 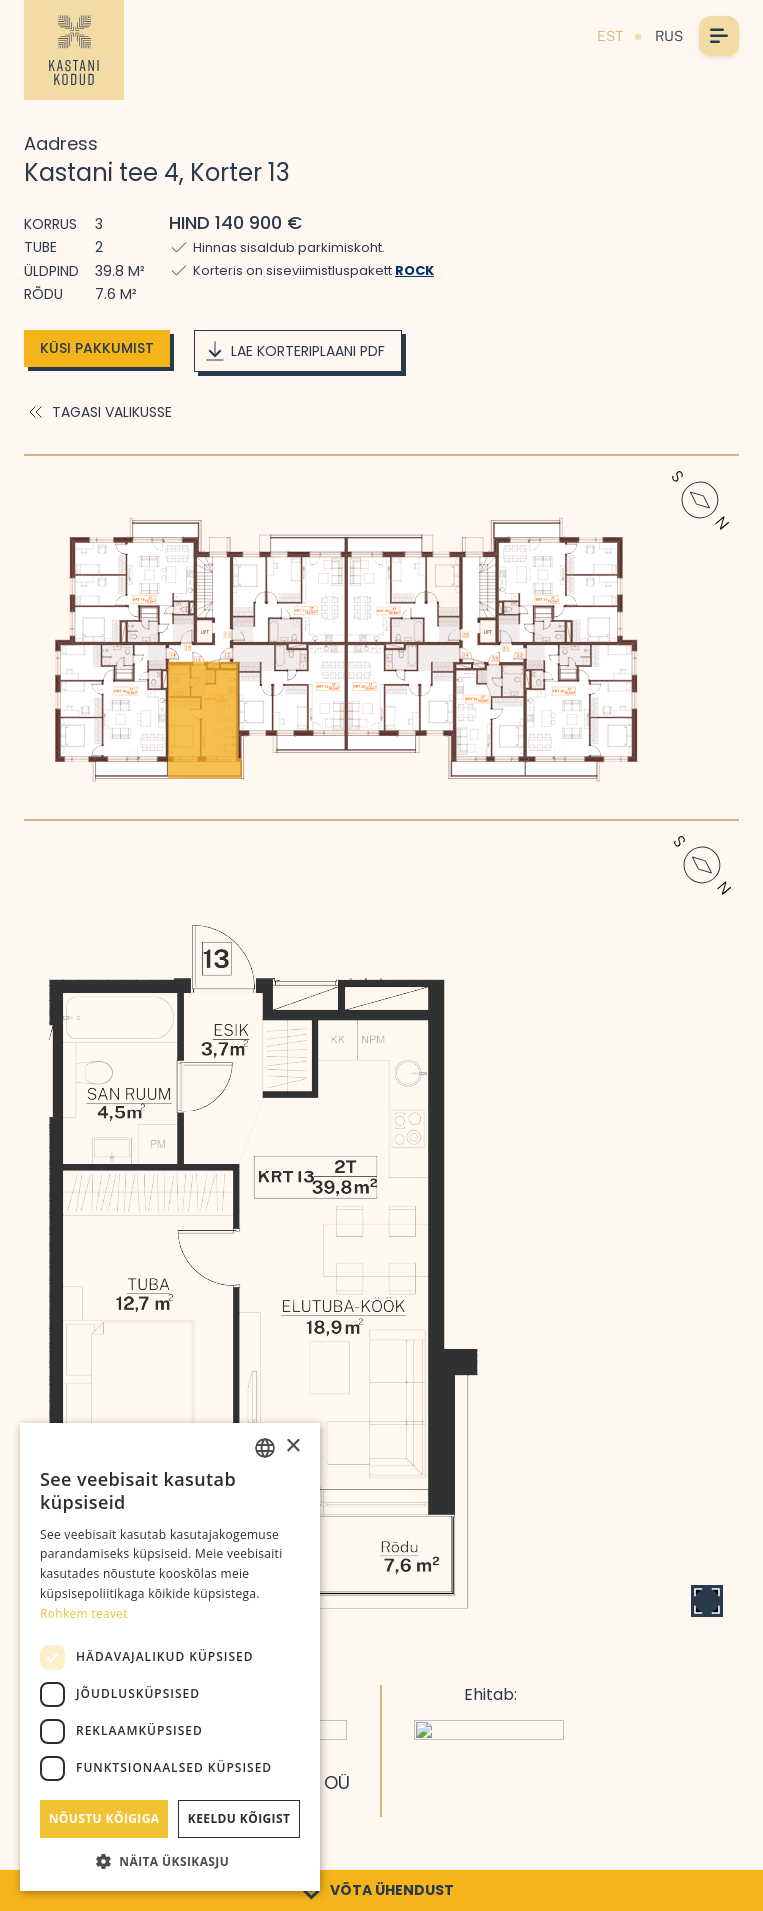 I want to click on Keeldu kõigist [button], so click(x=239, y=1818).